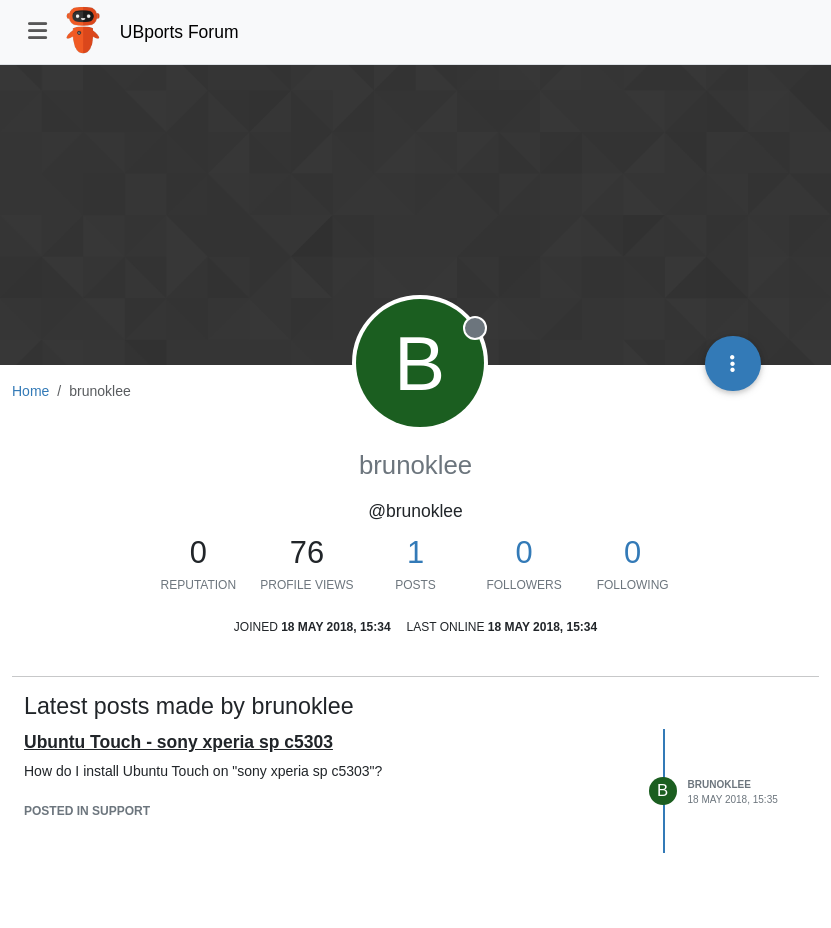 This screenshot has width=831, height=928. I want to click on brunoklee, so click(719, 784).